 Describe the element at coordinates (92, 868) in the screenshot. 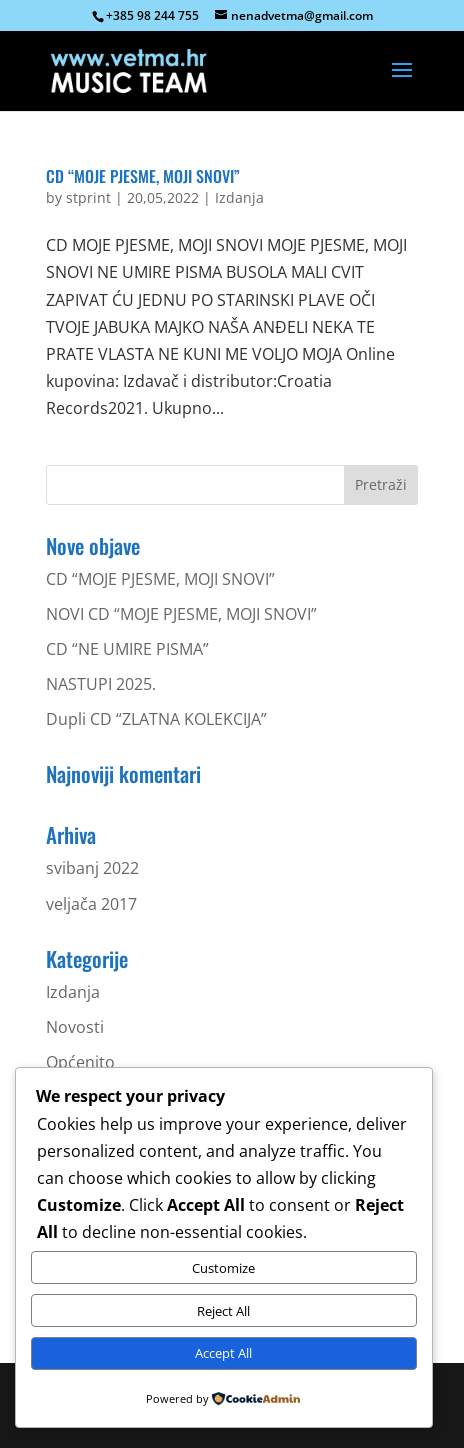

I see `svibanj 2022` at that location.